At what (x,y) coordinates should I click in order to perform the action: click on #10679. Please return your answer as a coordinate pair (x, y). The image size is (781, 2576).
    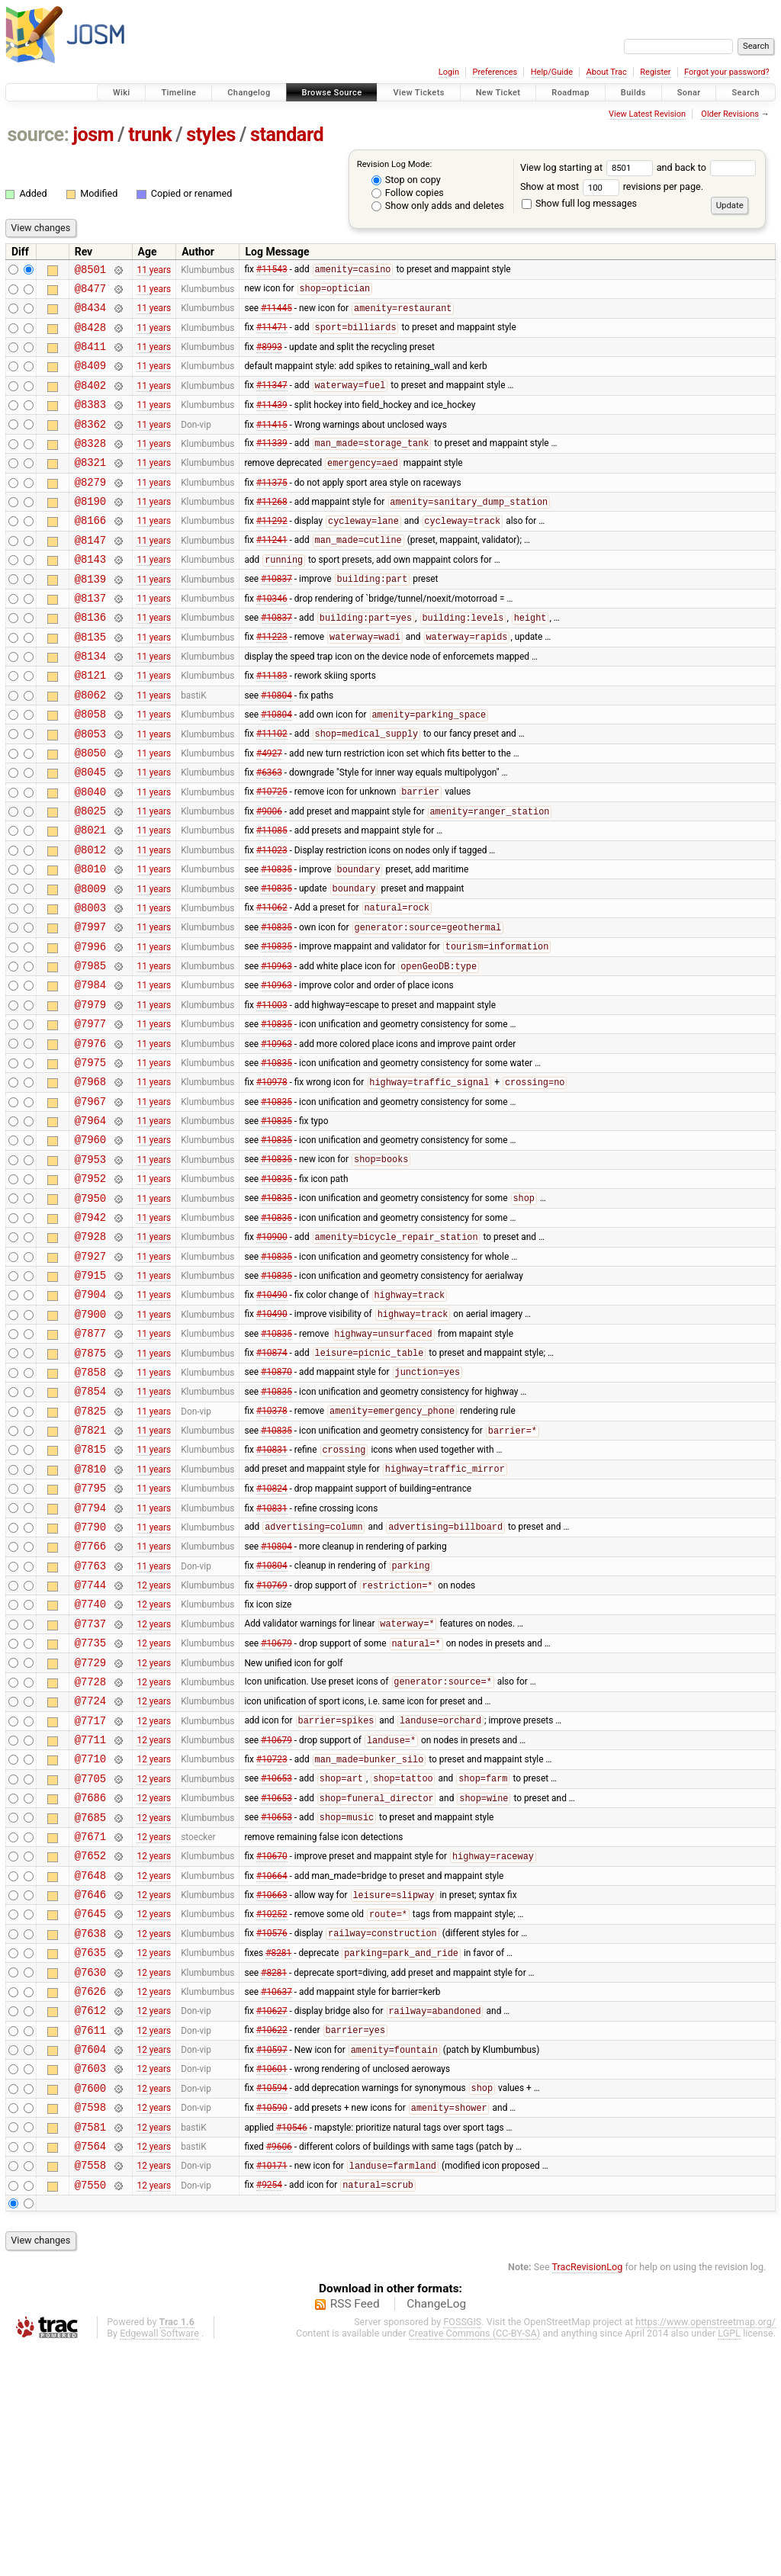
    Looking at the image, I should click on (276, 1808).